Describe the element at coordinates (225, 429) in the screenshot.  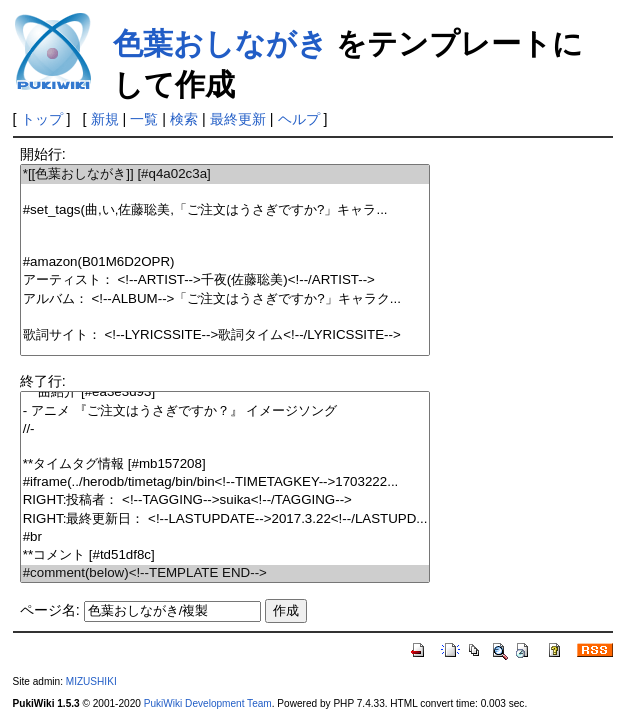
I see `//-` at that location.